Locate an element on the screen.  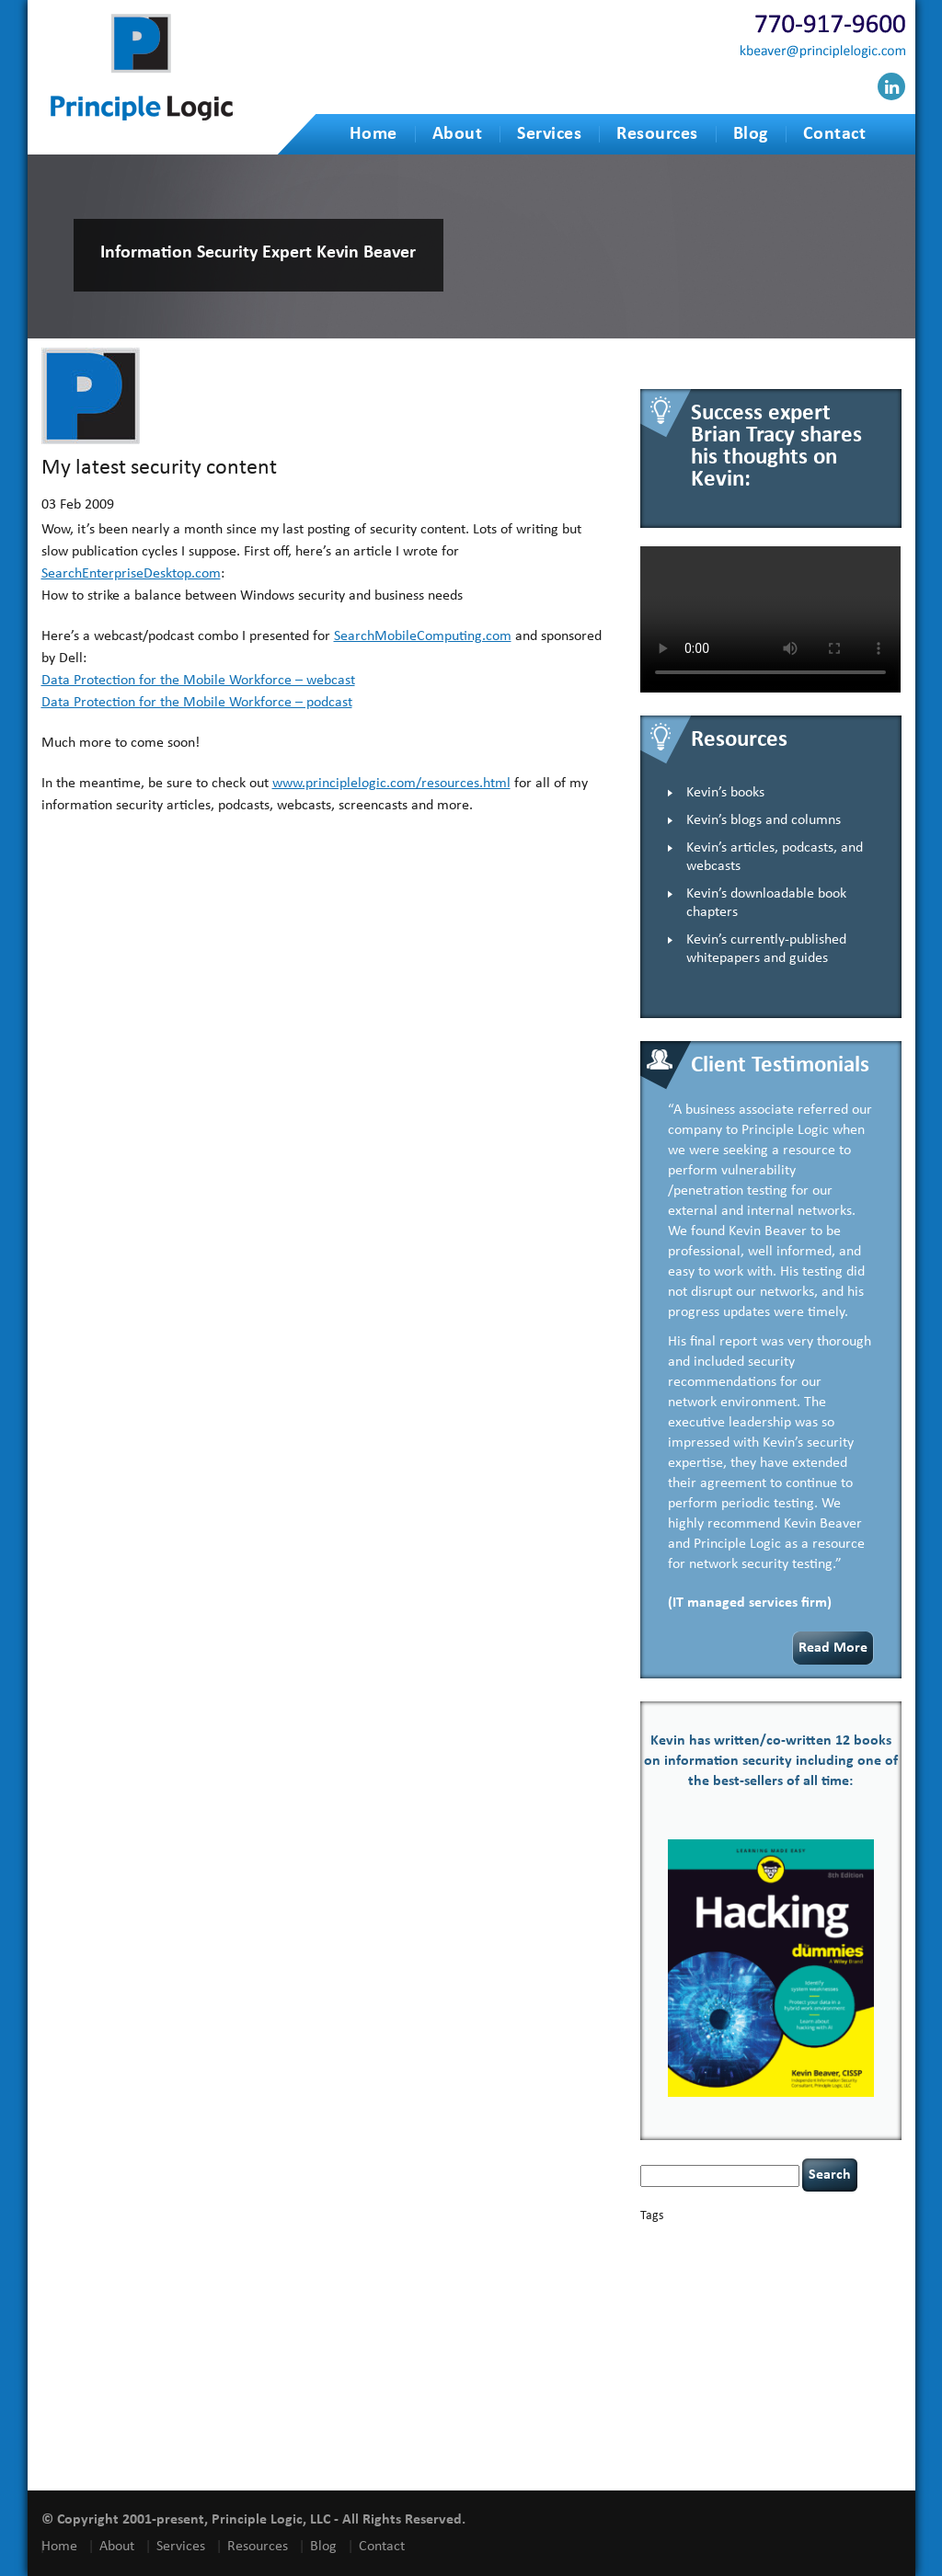
www.principlelogic.com/resources.html is located at coordinates (391, 783).